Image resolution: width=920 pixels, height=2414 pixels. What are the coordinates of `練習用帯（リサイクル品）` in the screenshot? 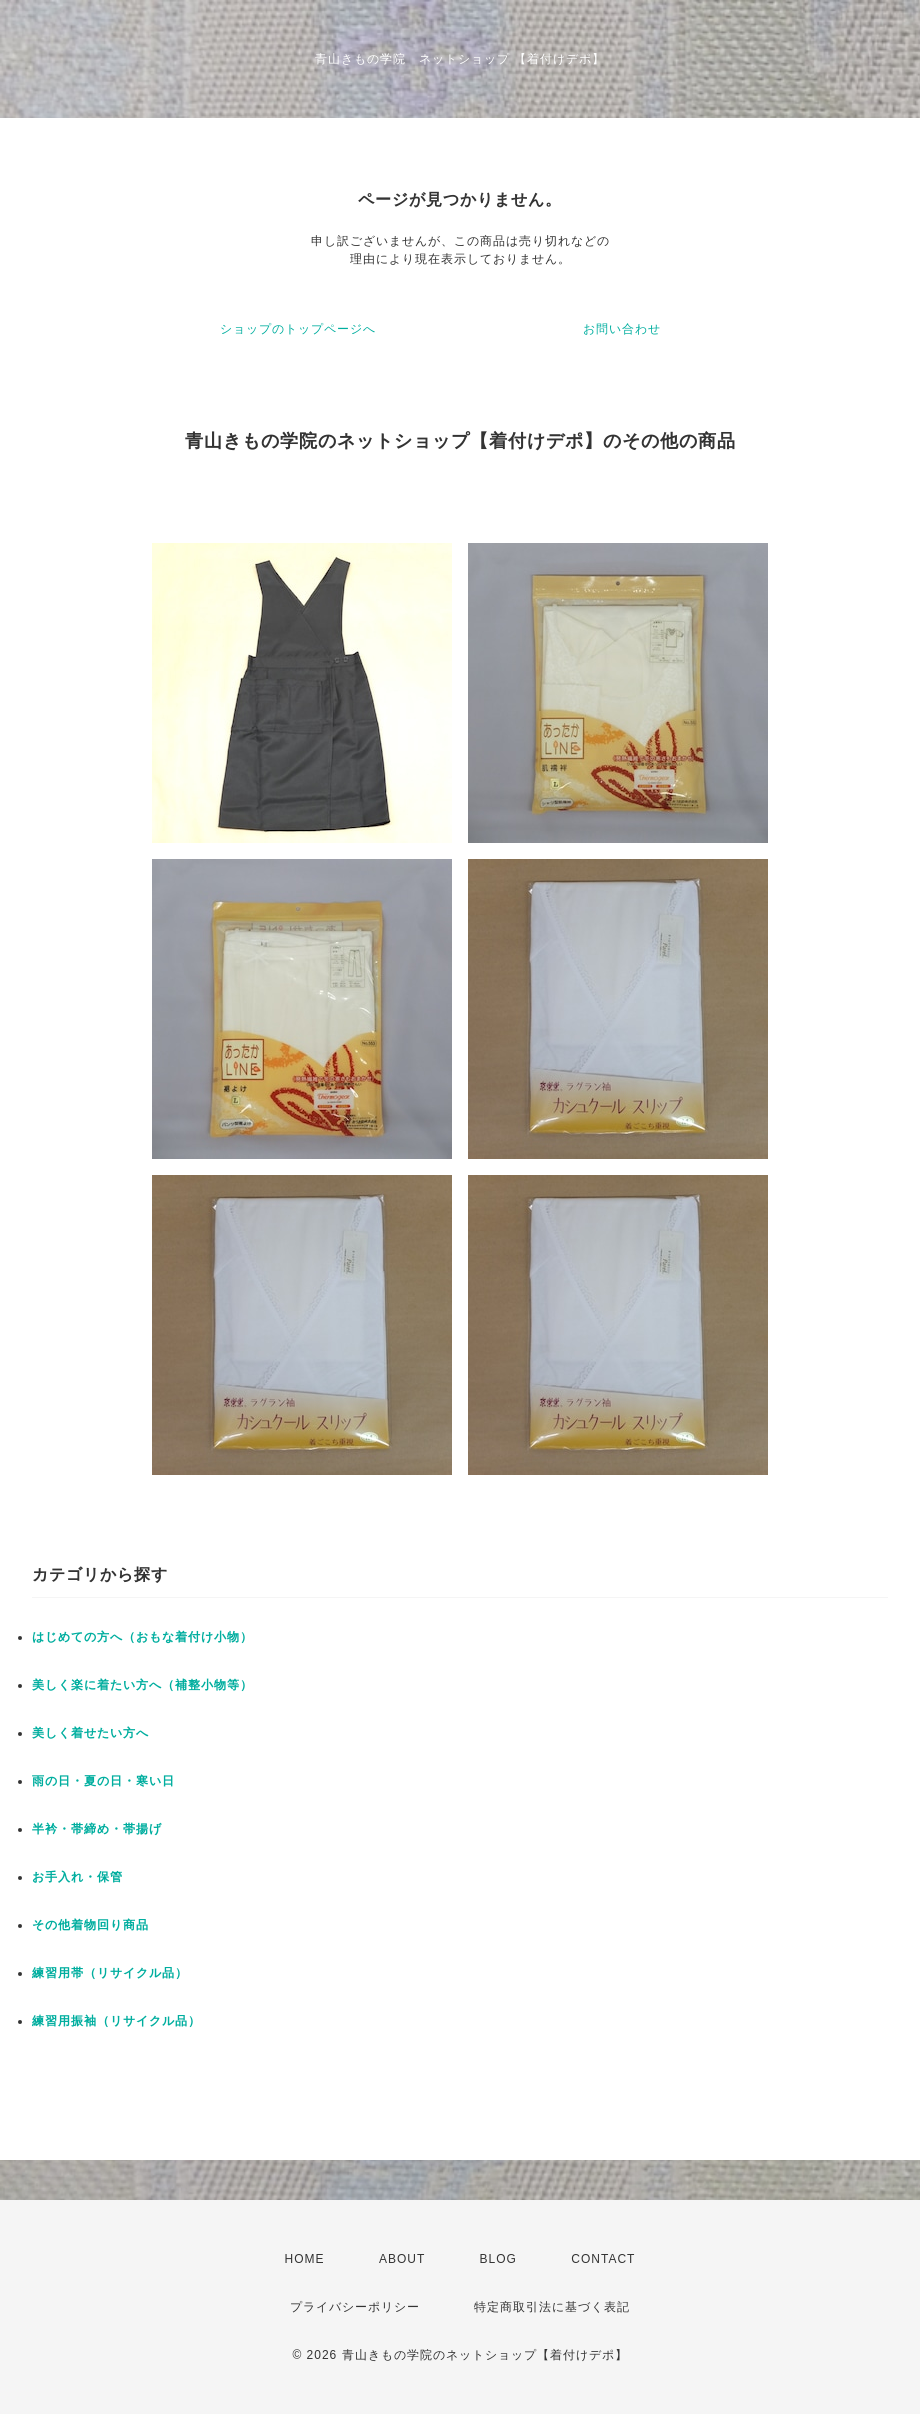 It's located at (110, 1973).